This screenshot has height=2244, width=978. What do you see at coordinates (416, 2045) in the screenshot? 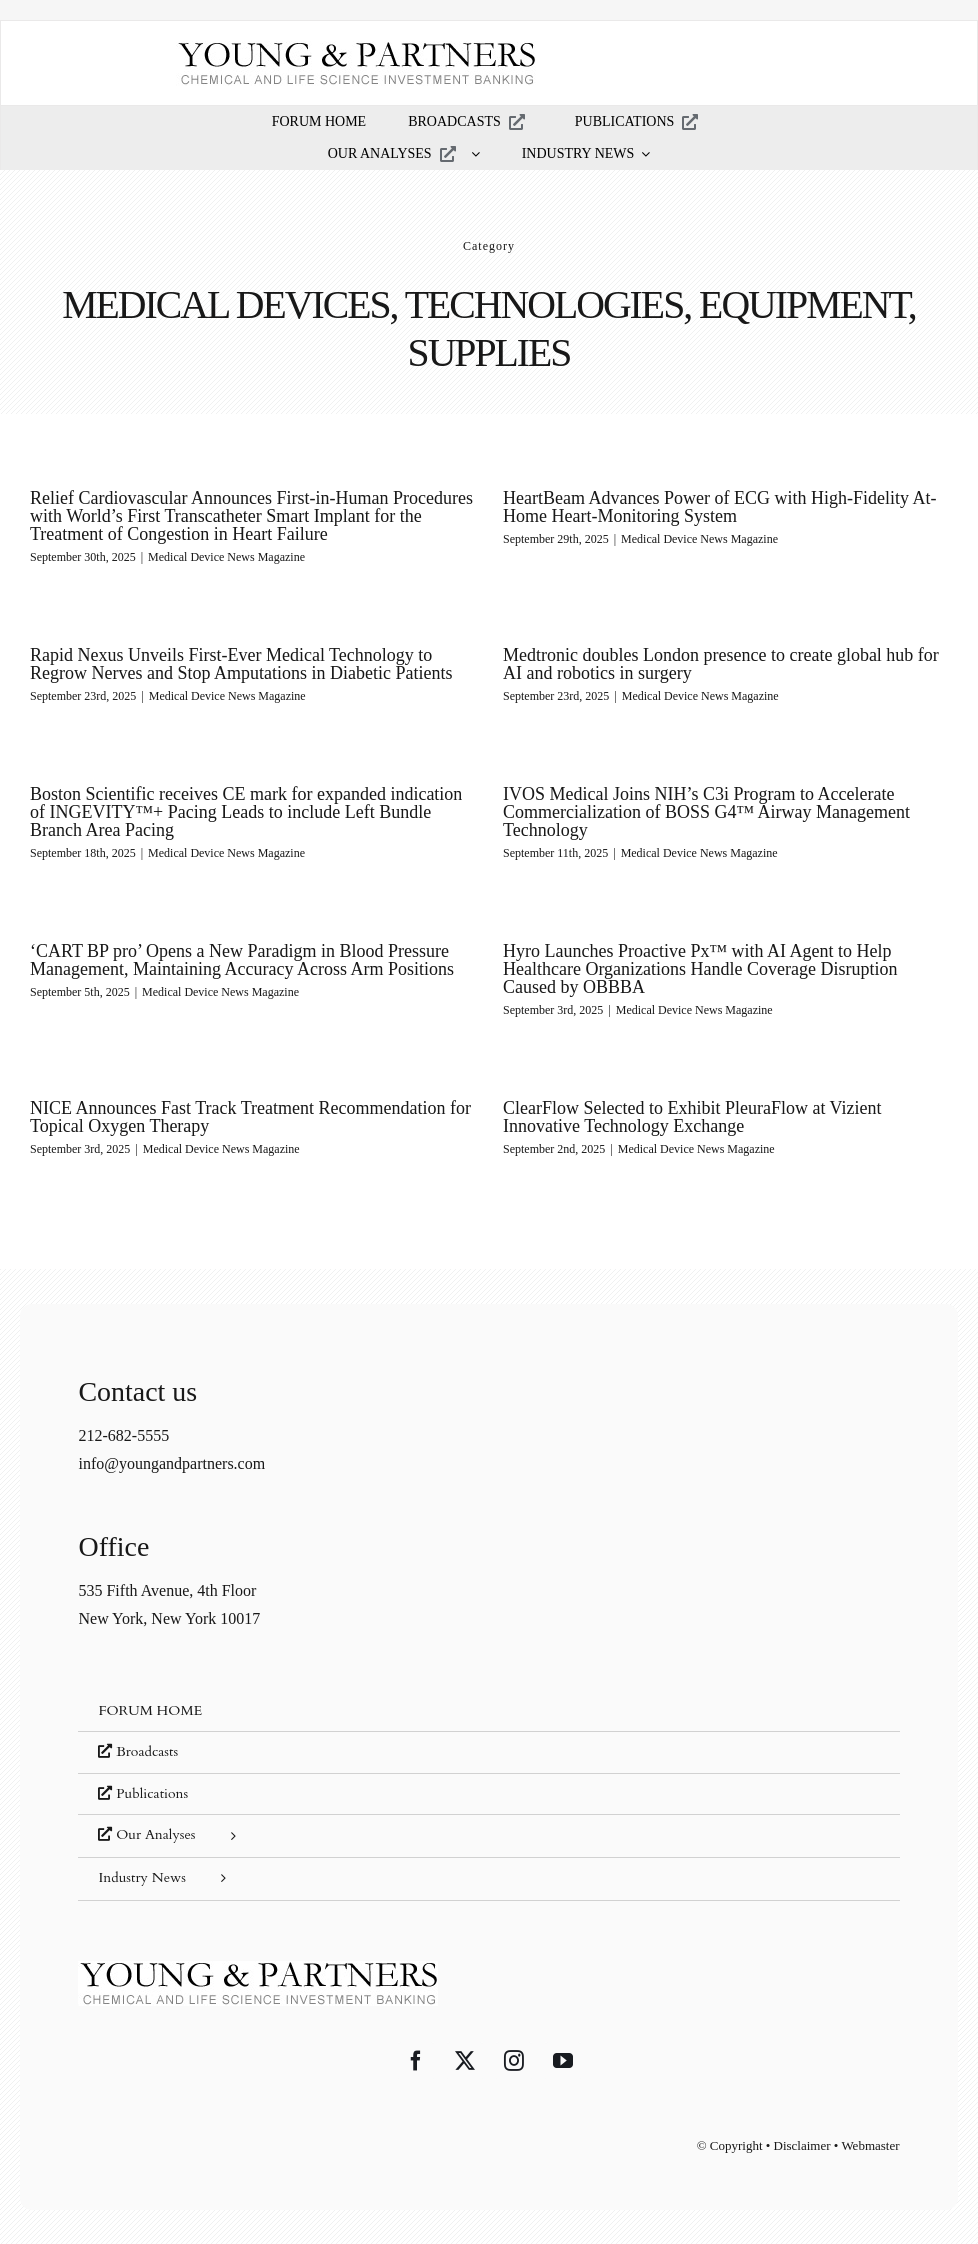
I see `[Facebook]` at bounding box center [416, 2045].